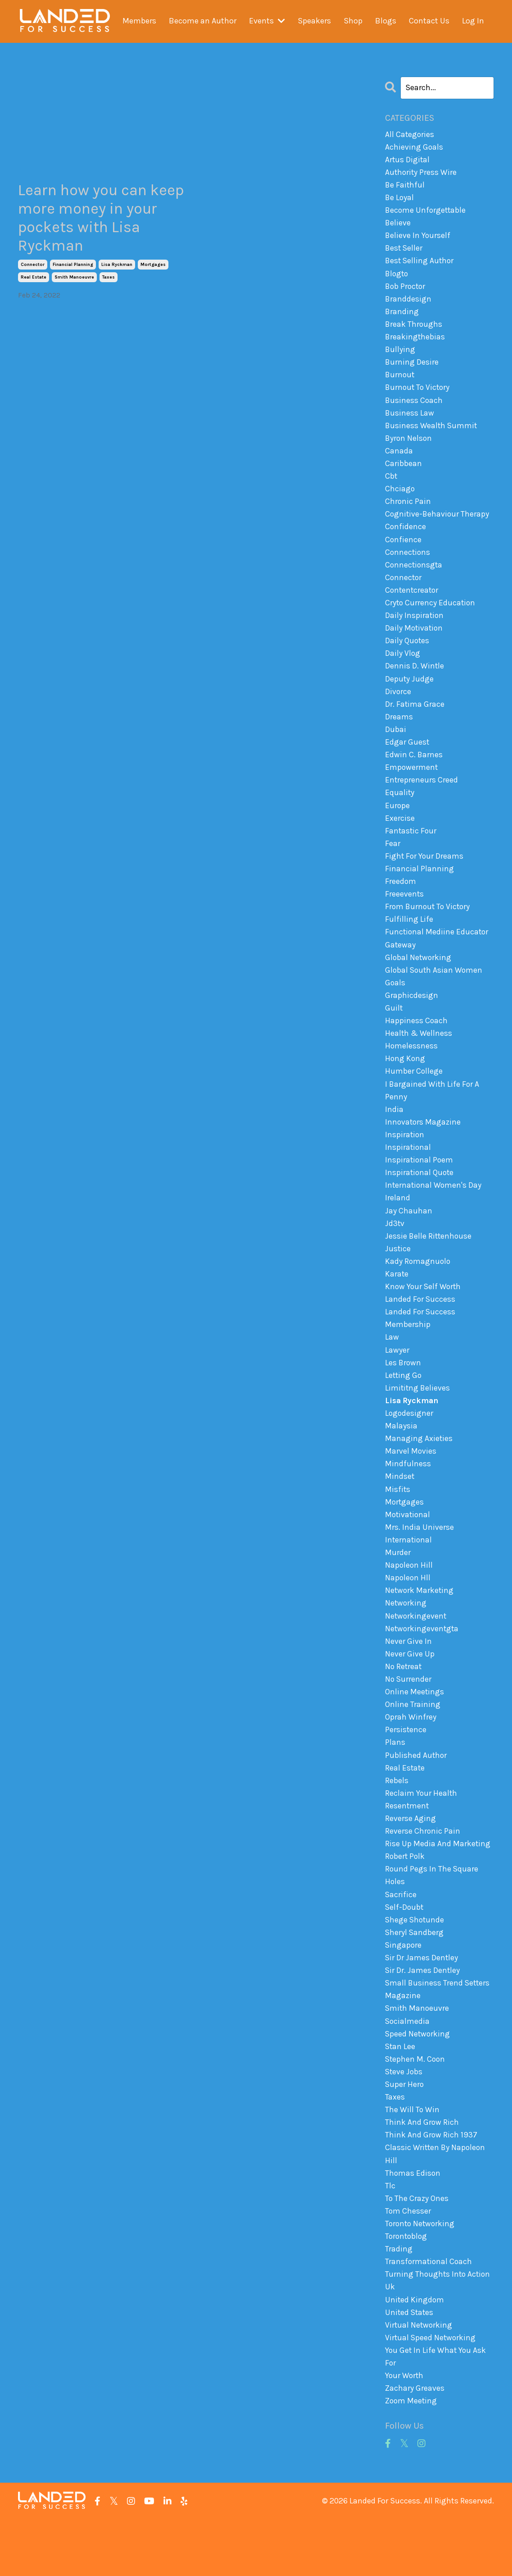 The height and width of the screenshot is (2576, 512). What do you see at coordinates (408, 1172) in the screenshot?
I see `inspirational` at bounding box center [408, 1172].